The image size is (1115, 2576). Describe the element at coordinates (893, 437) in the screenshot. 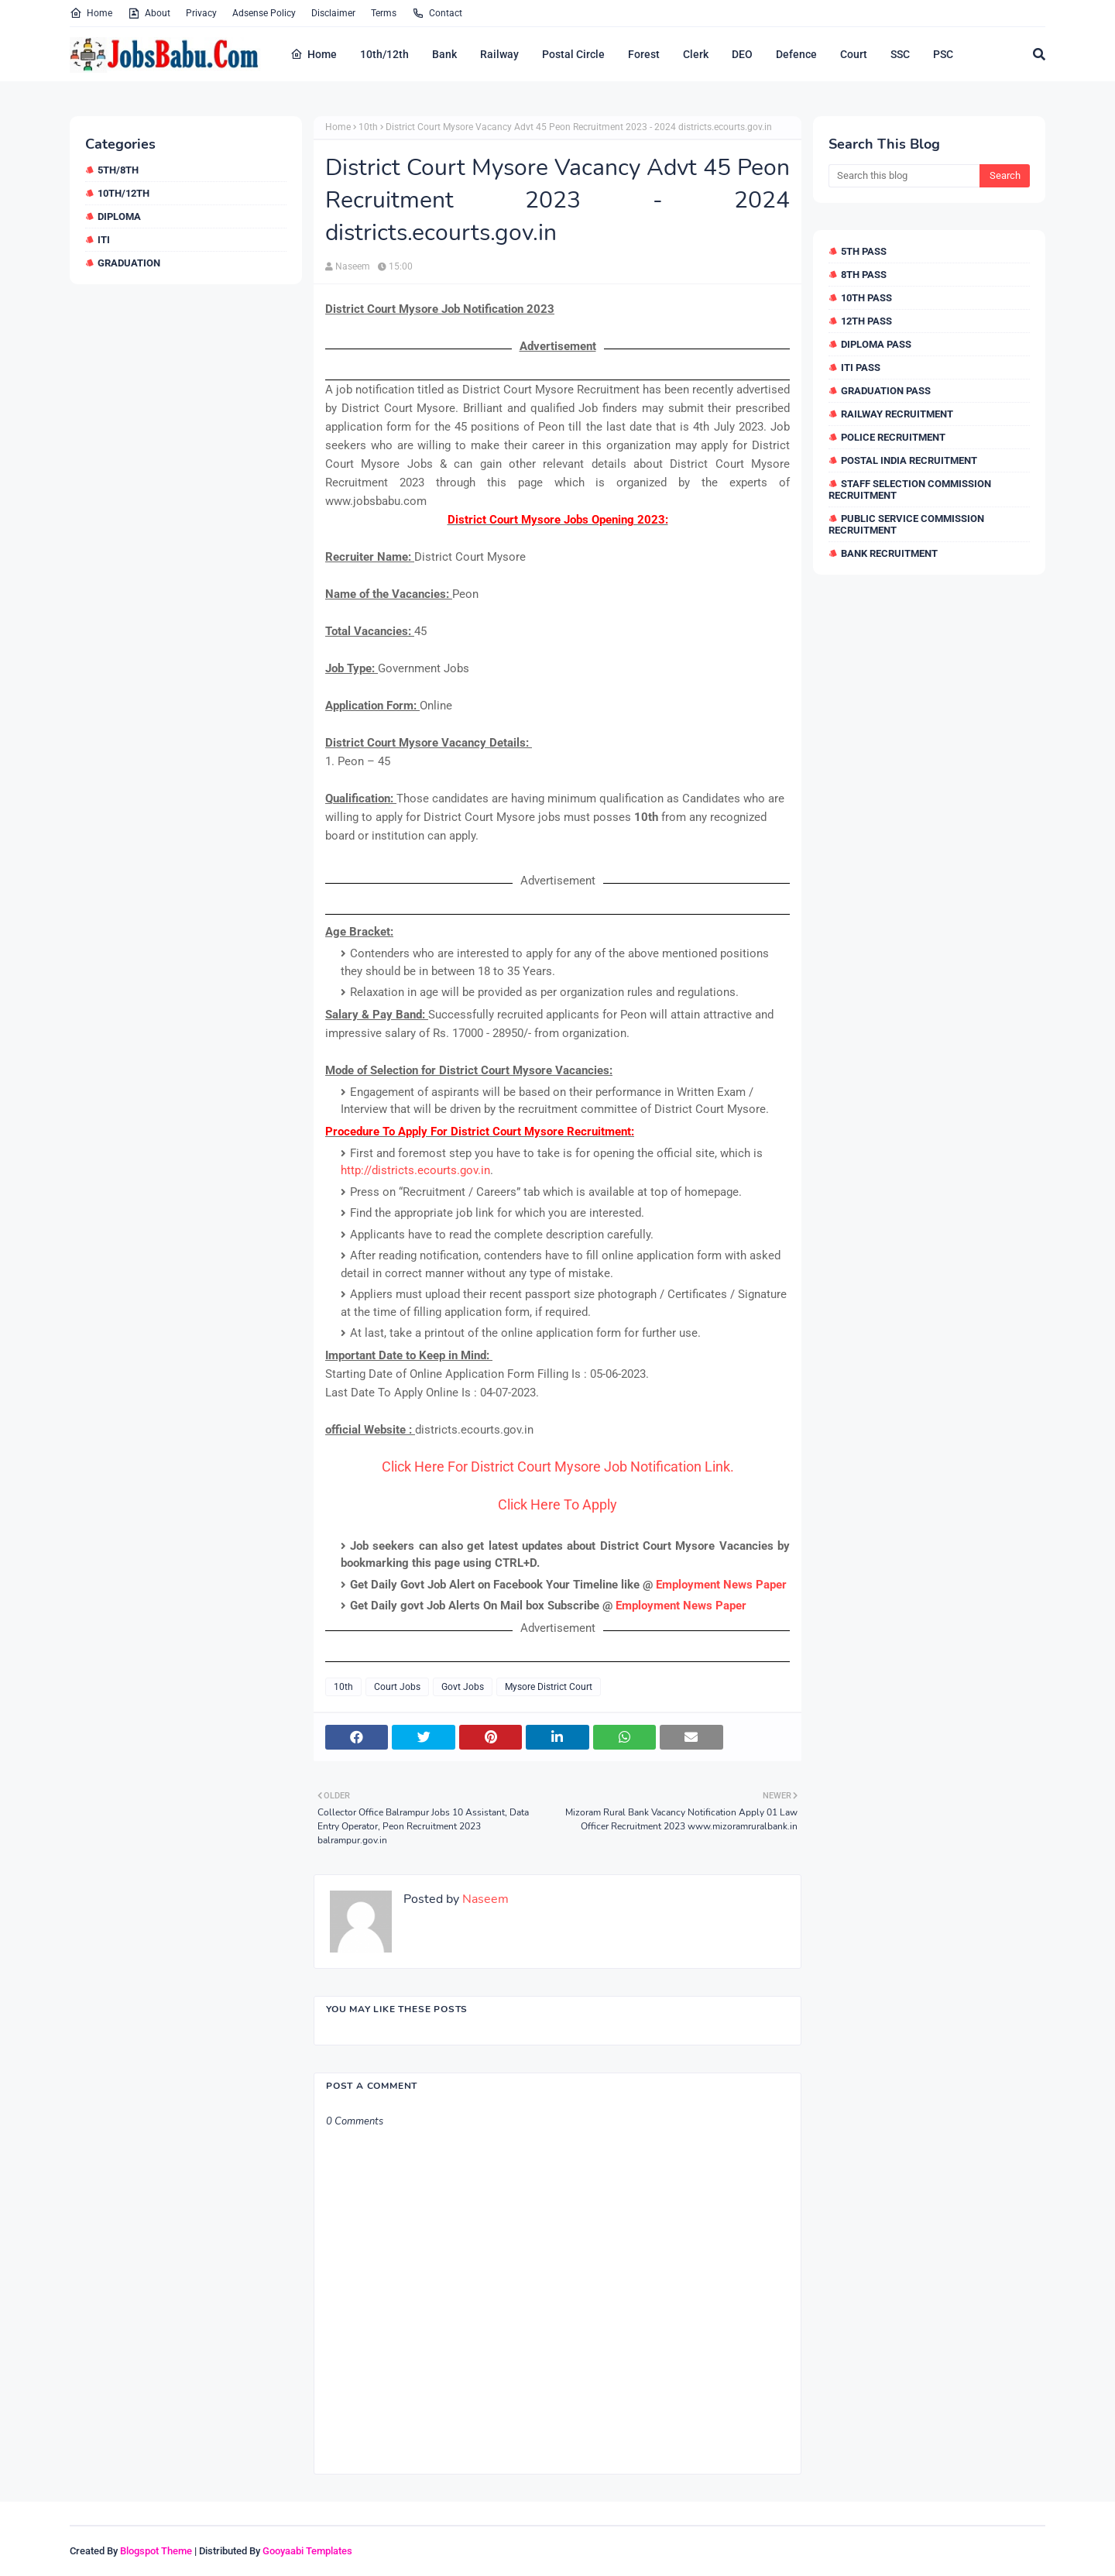

I see `Police Recruitment` at that location.